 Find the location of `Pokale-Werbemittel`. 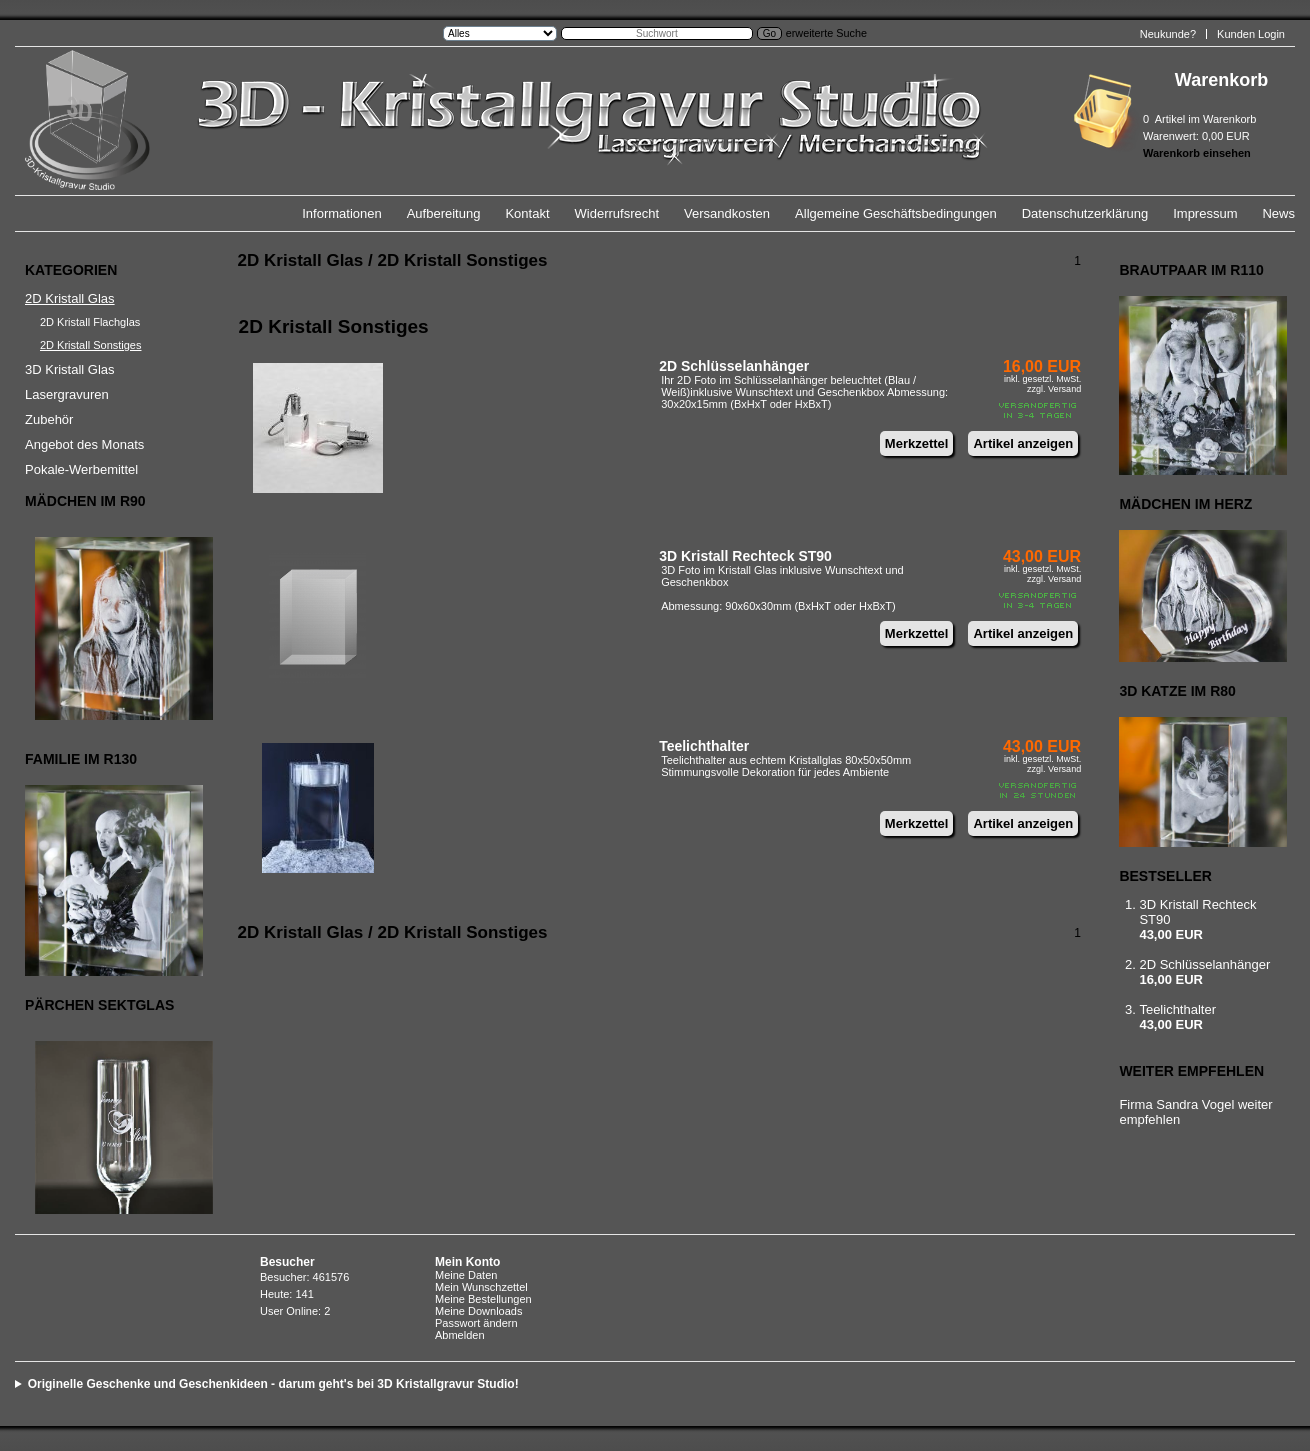

Pokale-Werbemittel is located at coordinates (81, 469).